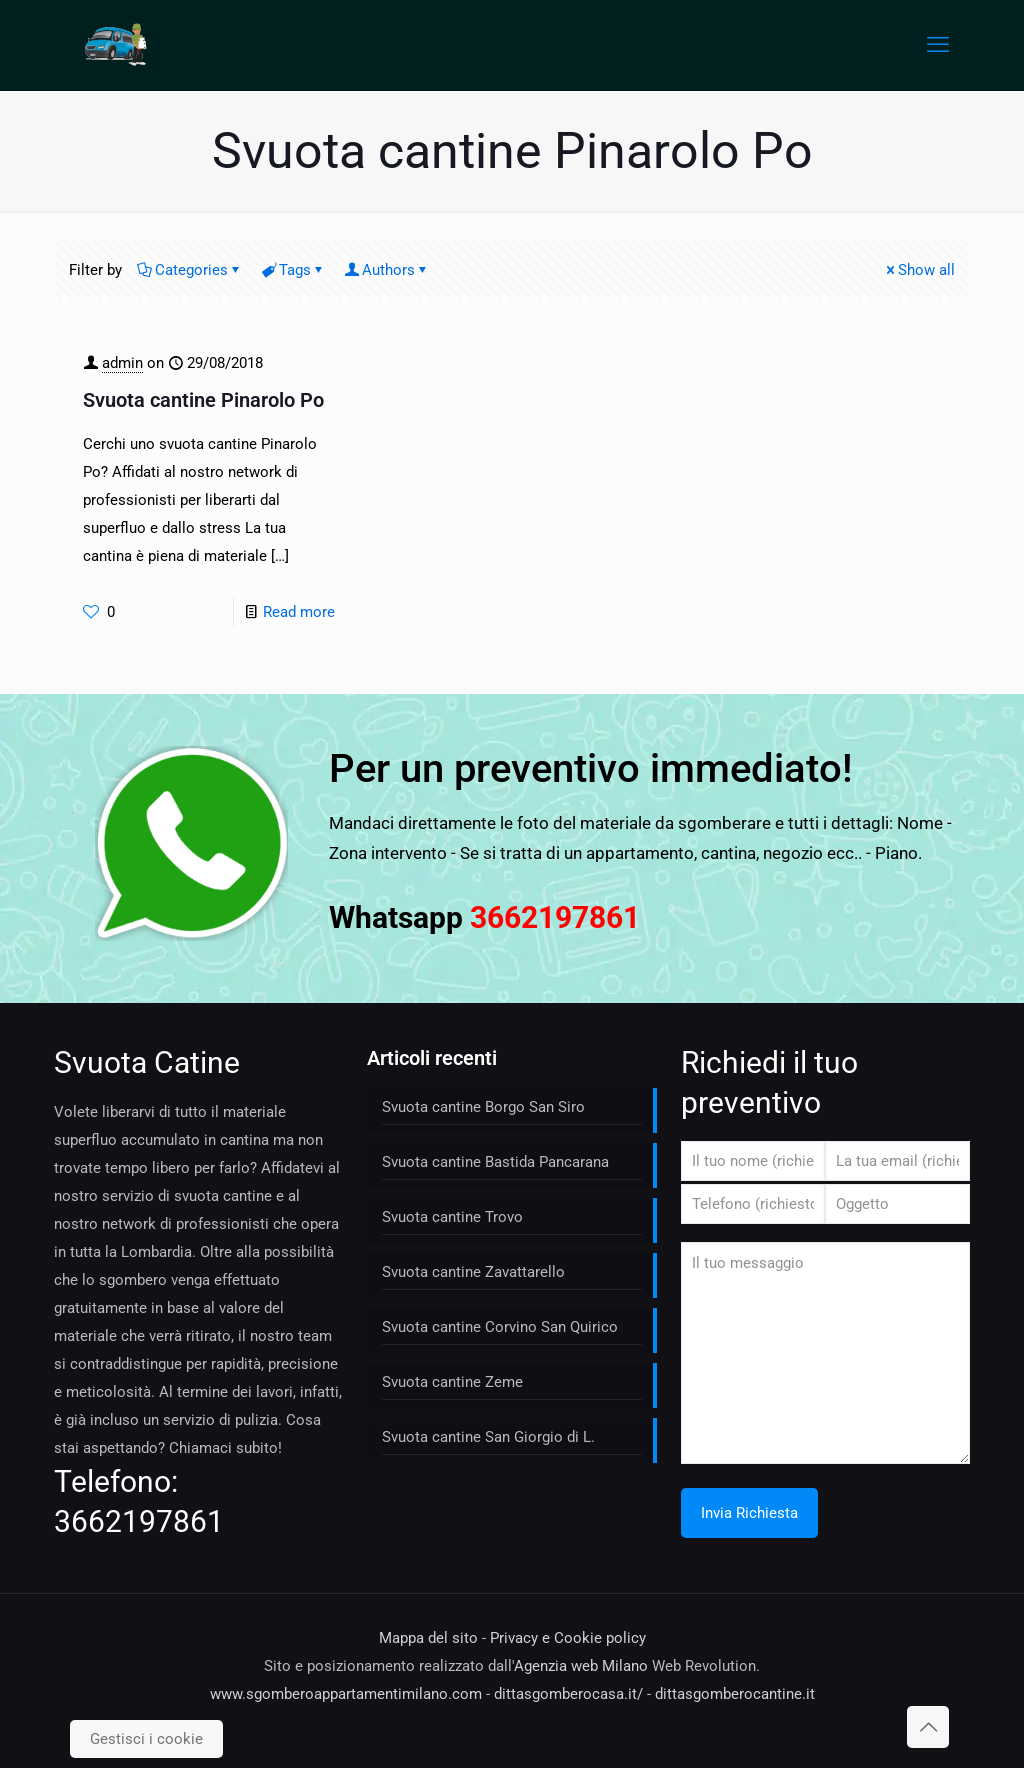 The height and width of the screenshot is (1768, 1024). Describe the element at coordinates (346, 1694) in the screenshot. I see `www.sgomberoappartamentimilano.com` at that location.